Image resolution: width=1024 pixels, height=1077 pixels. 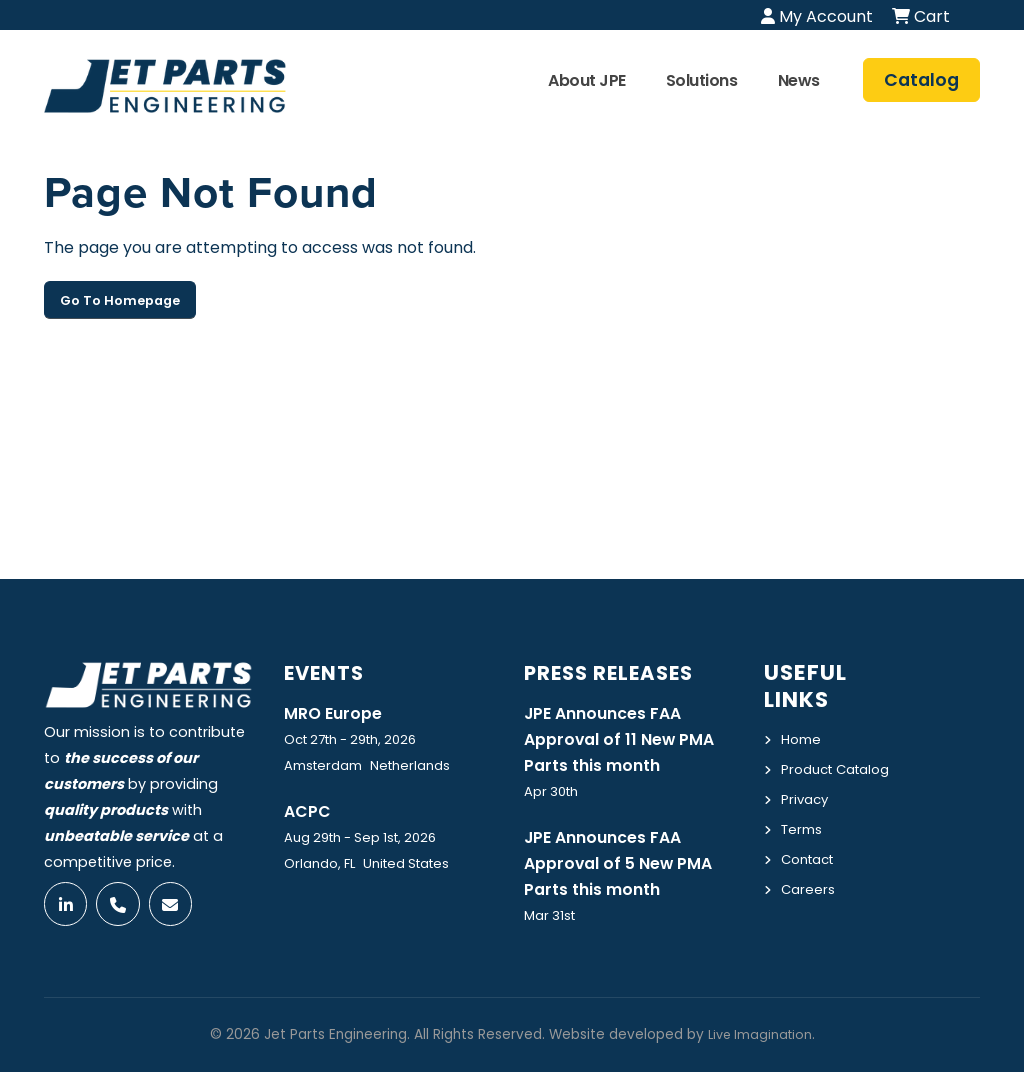 I want to click on Terms, so click(x=804, y=850).